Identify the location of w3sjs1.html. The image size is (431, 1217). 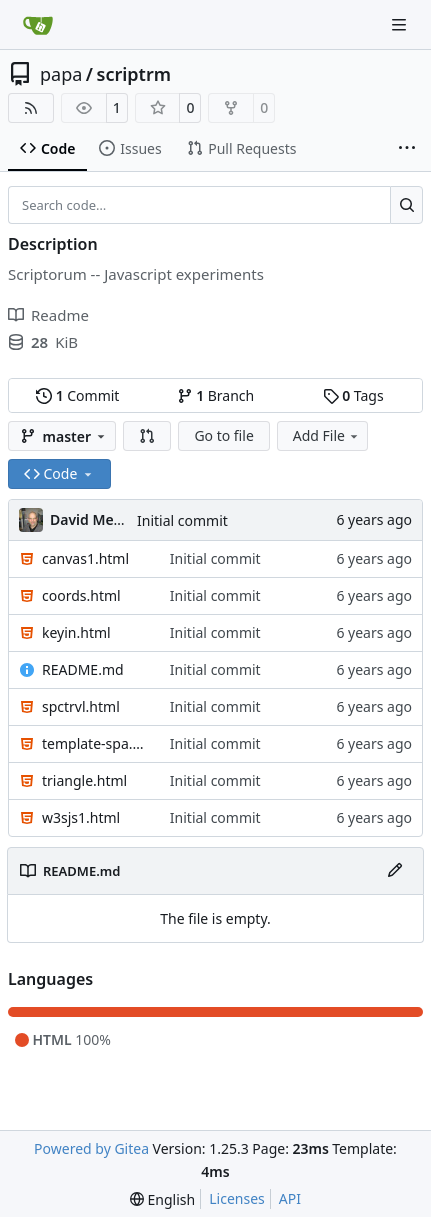
(81, 817).